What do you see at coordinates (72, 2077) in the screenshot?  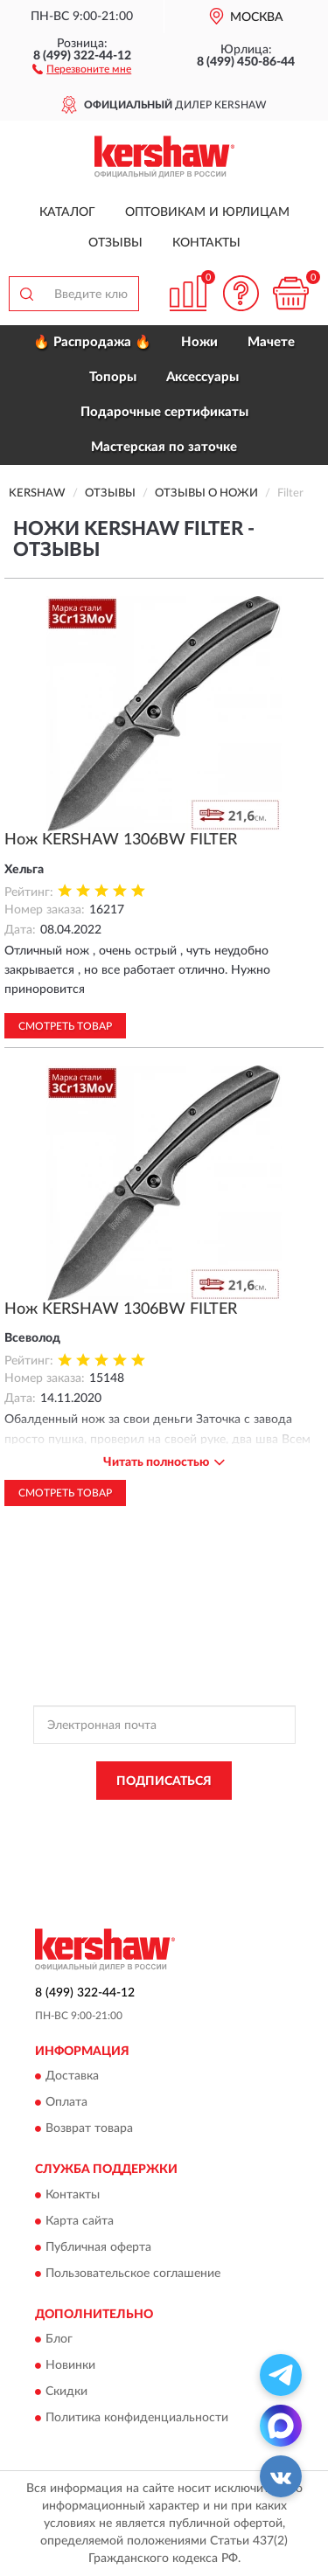 I see `Доставка` at bounding box center [72, 2077].